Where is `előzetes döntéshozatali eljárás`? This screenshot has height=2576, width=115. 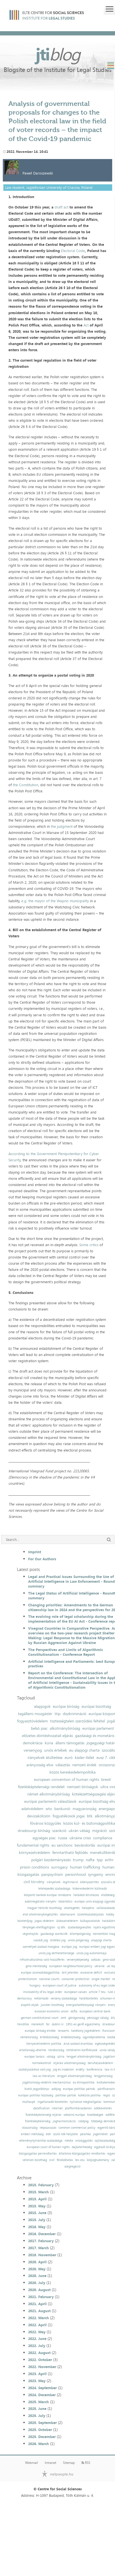 előzetes döntéshozatali eljárás is located at coordinates (47, 1736).